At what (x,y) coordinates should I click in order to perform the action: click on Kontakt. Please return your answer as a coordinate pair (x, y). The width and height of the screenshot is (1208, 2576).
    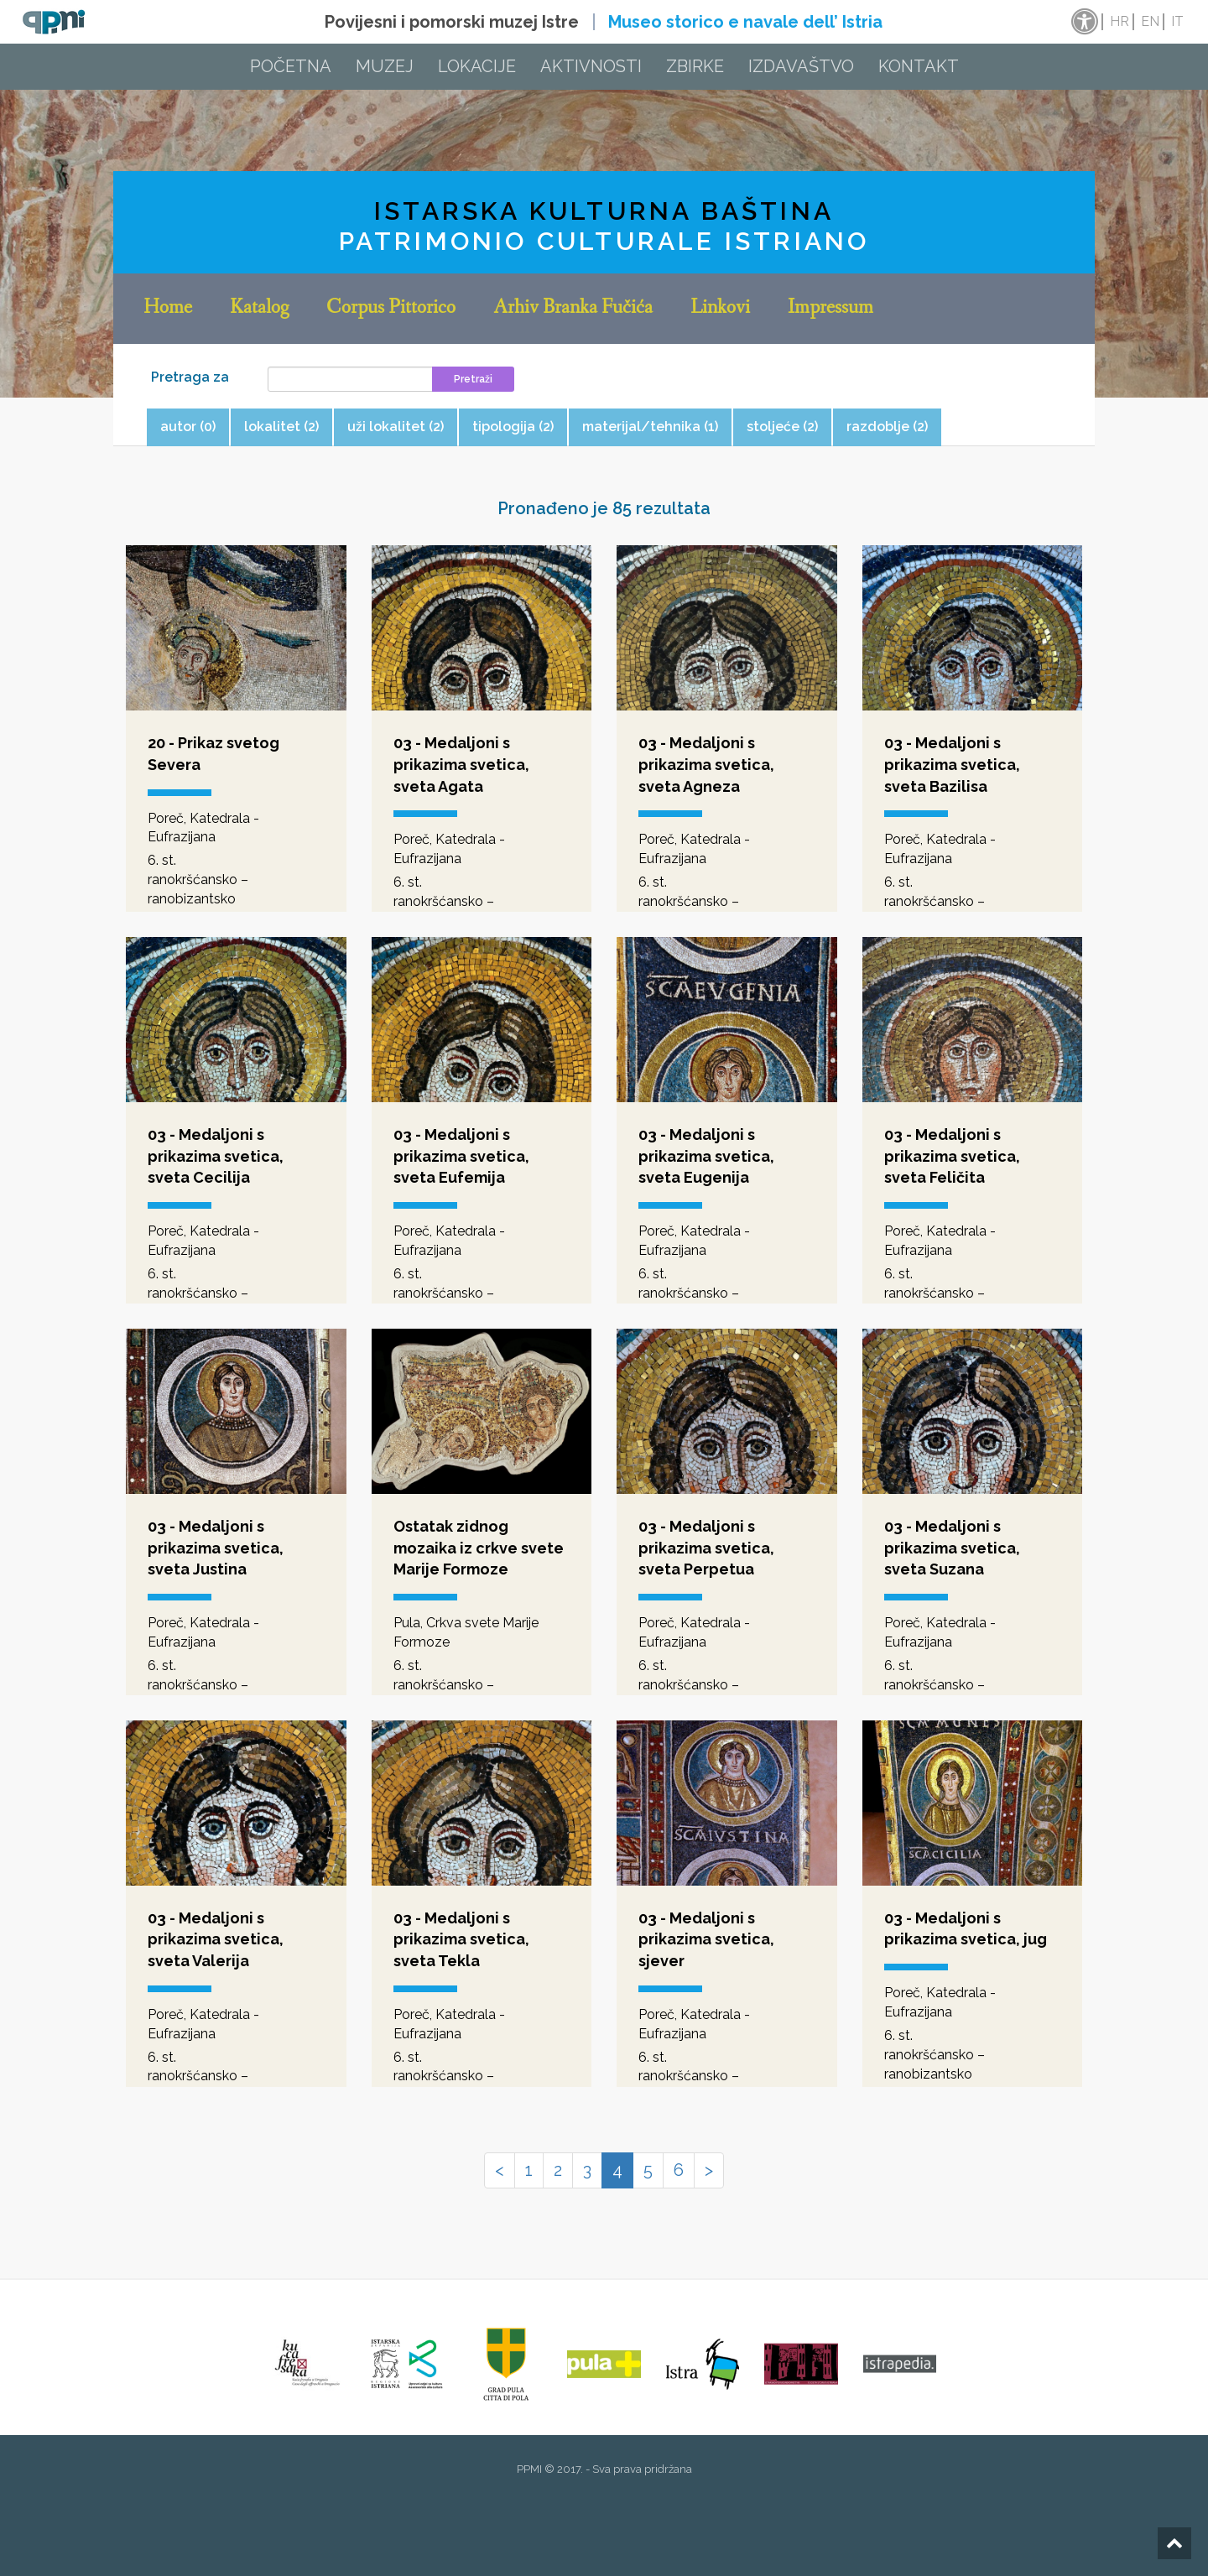
    Looking at the image, I should click on (918, 66).